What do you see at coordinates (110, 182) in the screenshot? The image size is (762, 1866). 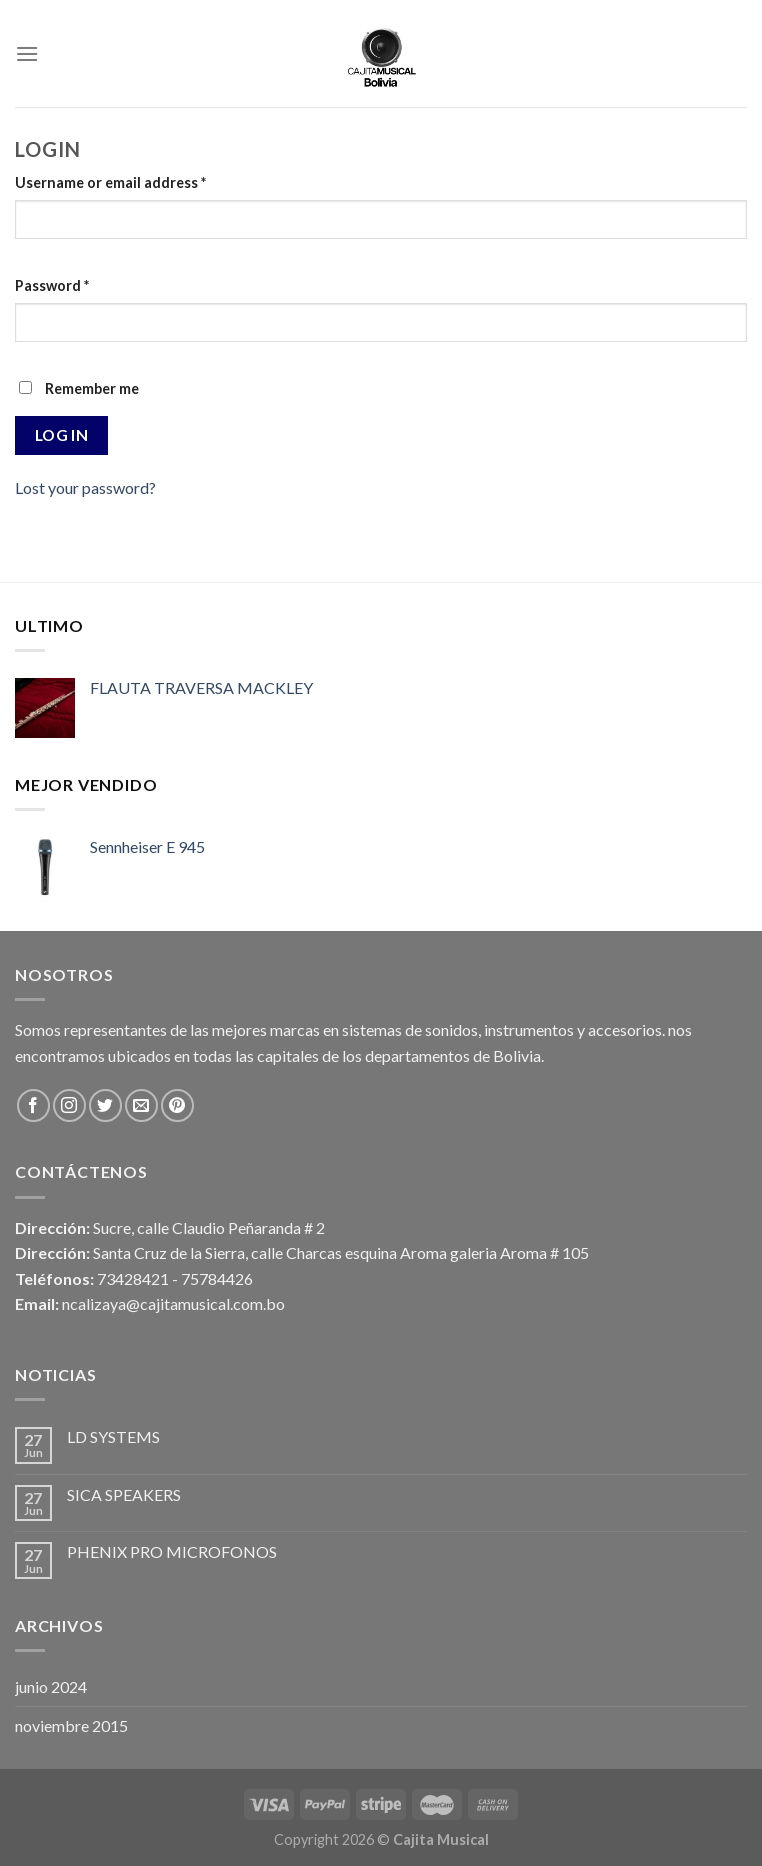 I see `Username or email address` at bounding box center [110, 182].